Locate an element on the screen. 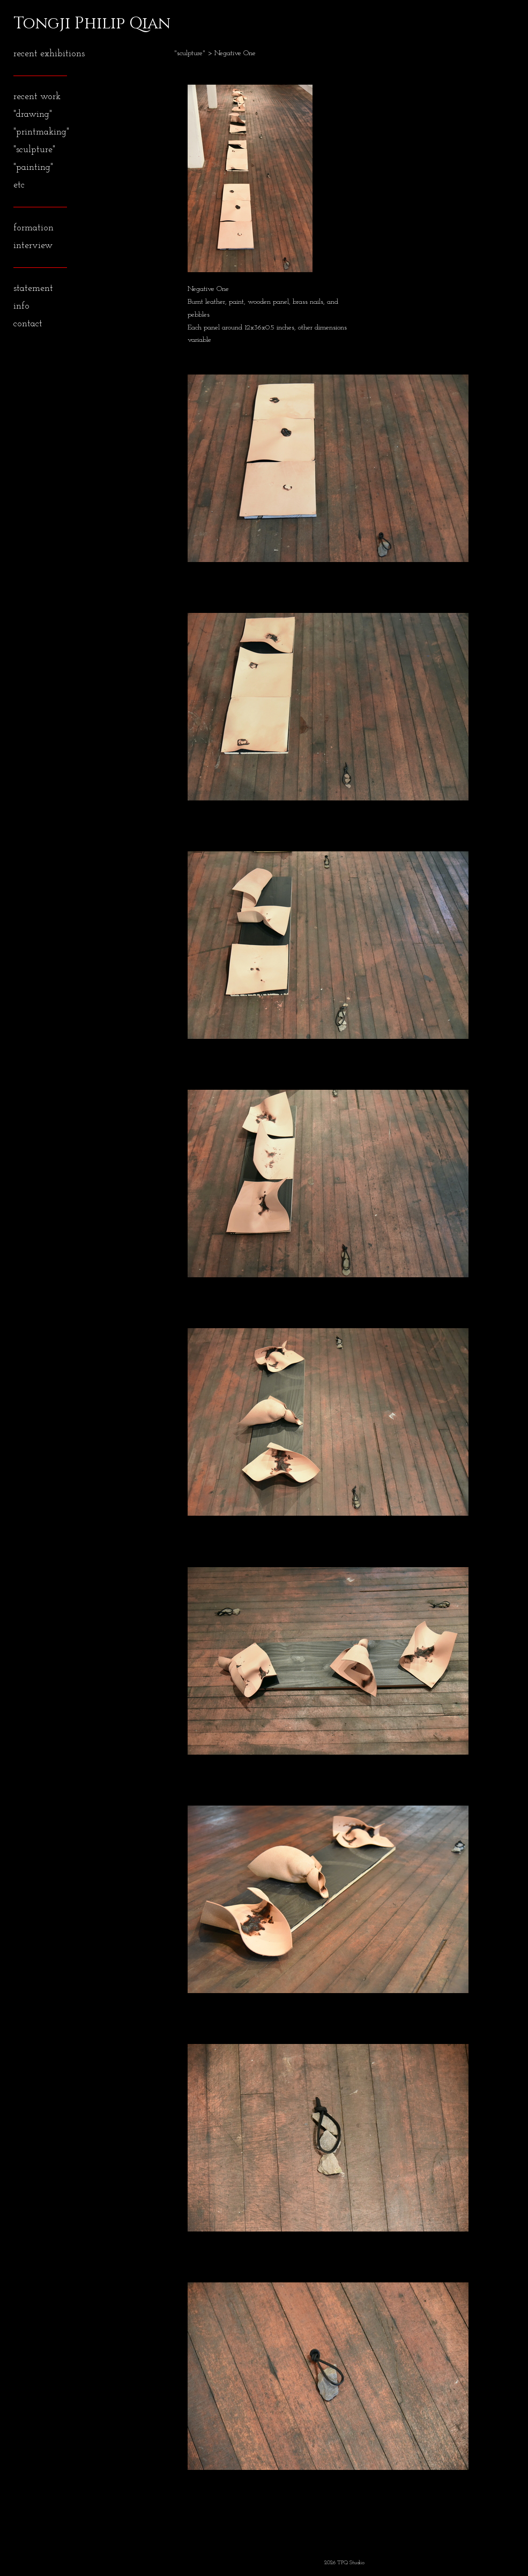 The image size is (528, 2576). interview is located at coordinates (33, 246).